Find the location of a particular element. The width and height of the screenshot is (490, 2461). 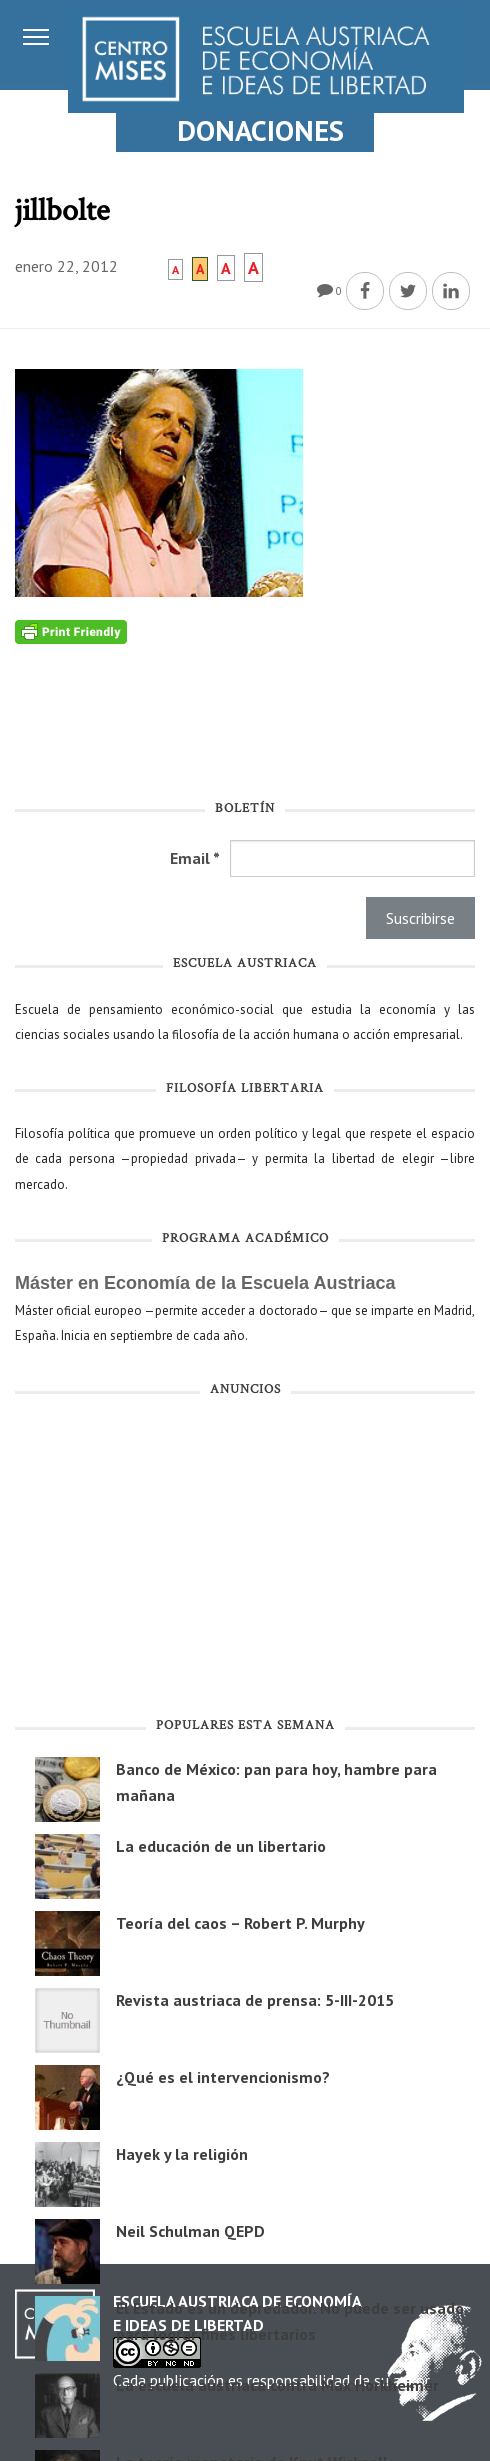

Email is located at coordinates (195, 858).